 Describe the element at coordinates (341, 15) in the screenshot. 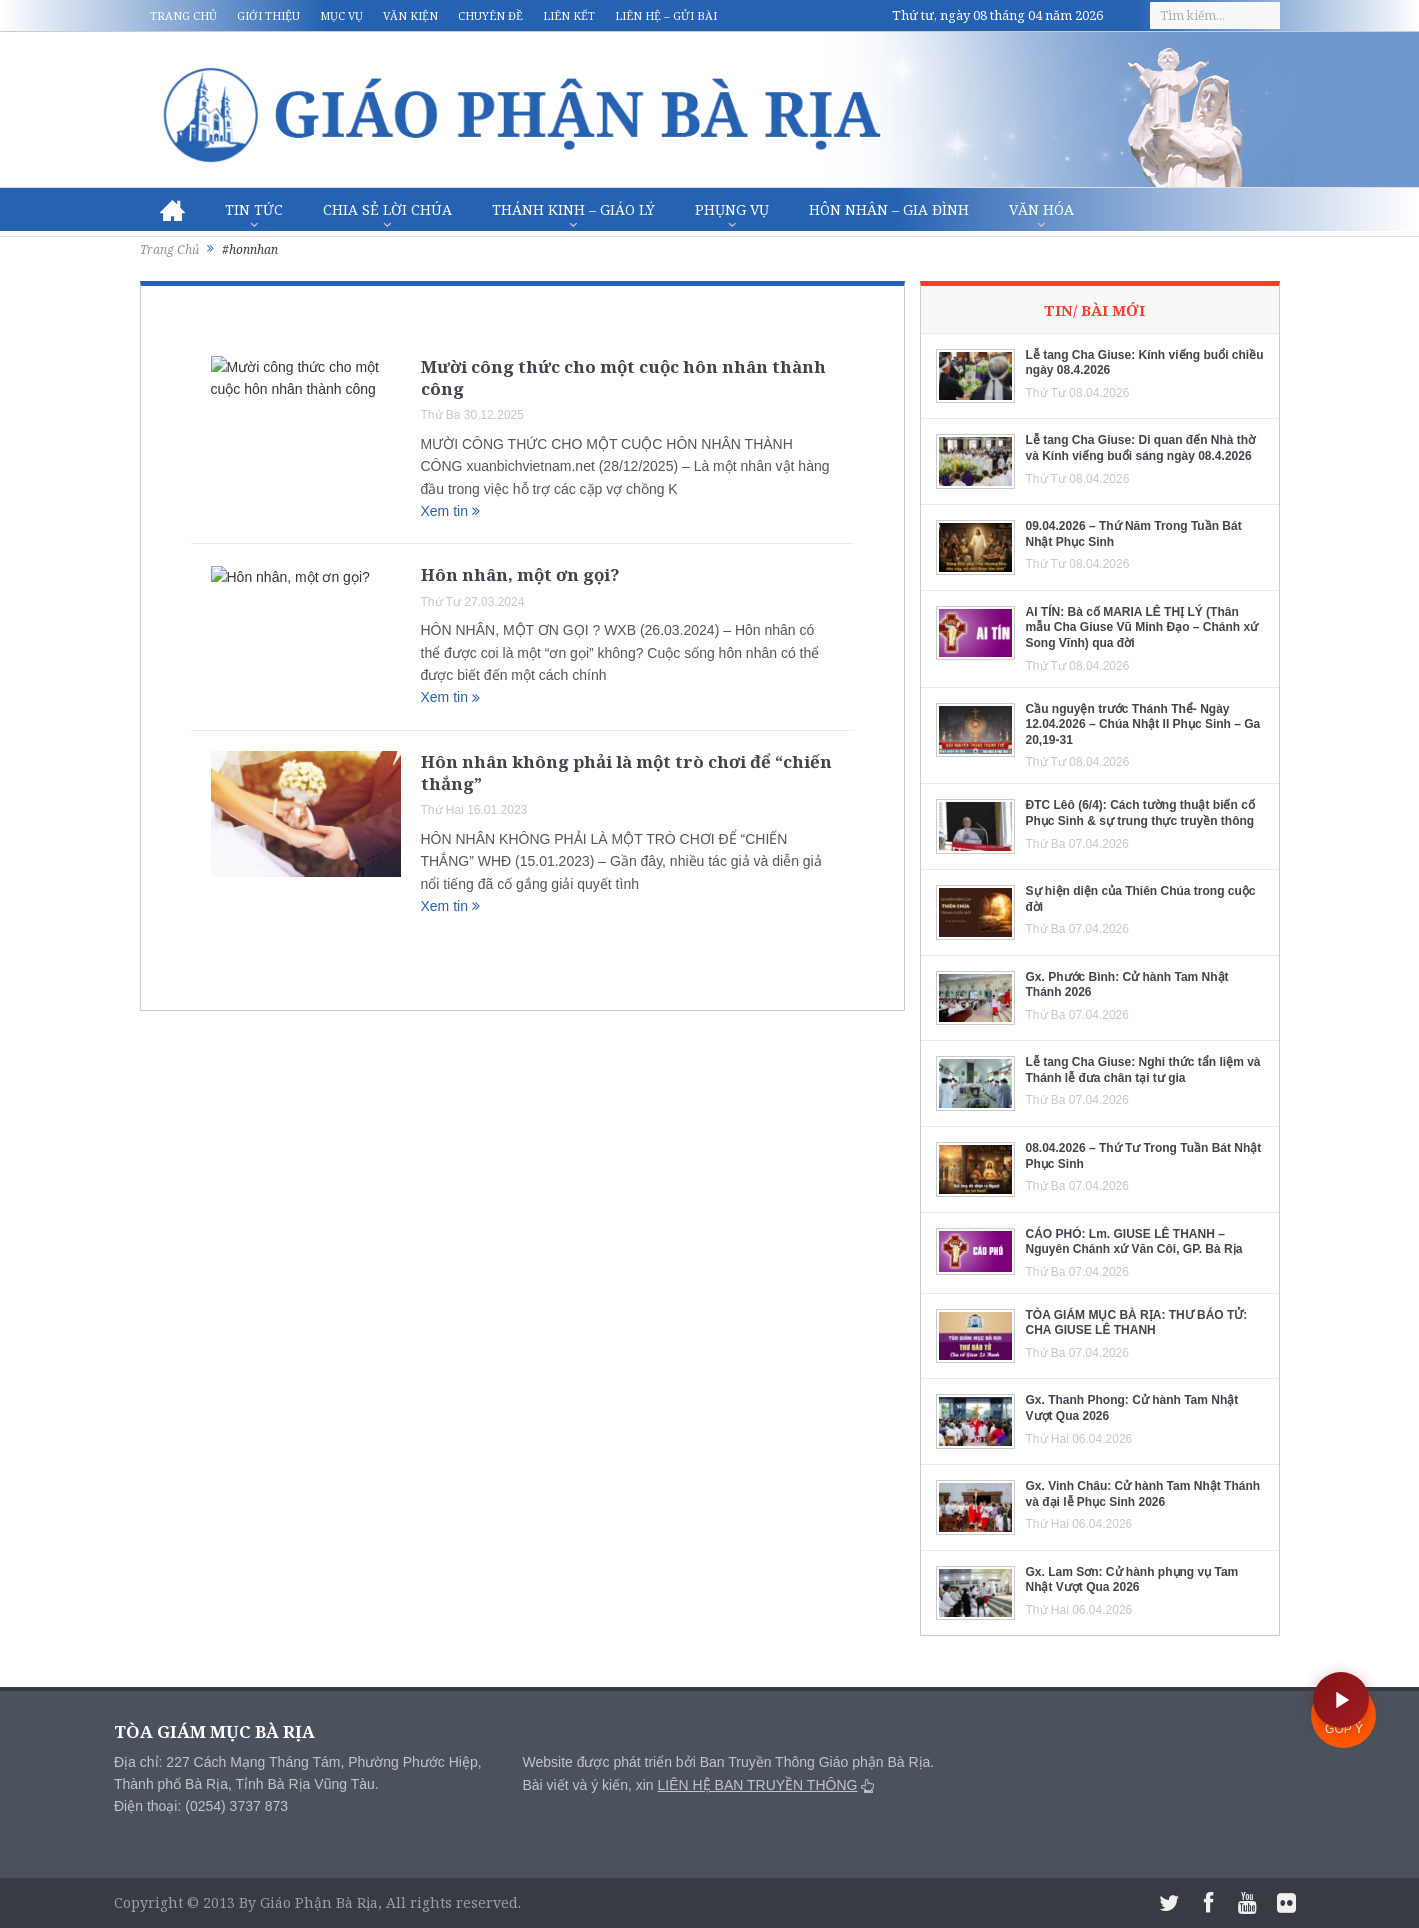

I see `Mục vụ` at that location.